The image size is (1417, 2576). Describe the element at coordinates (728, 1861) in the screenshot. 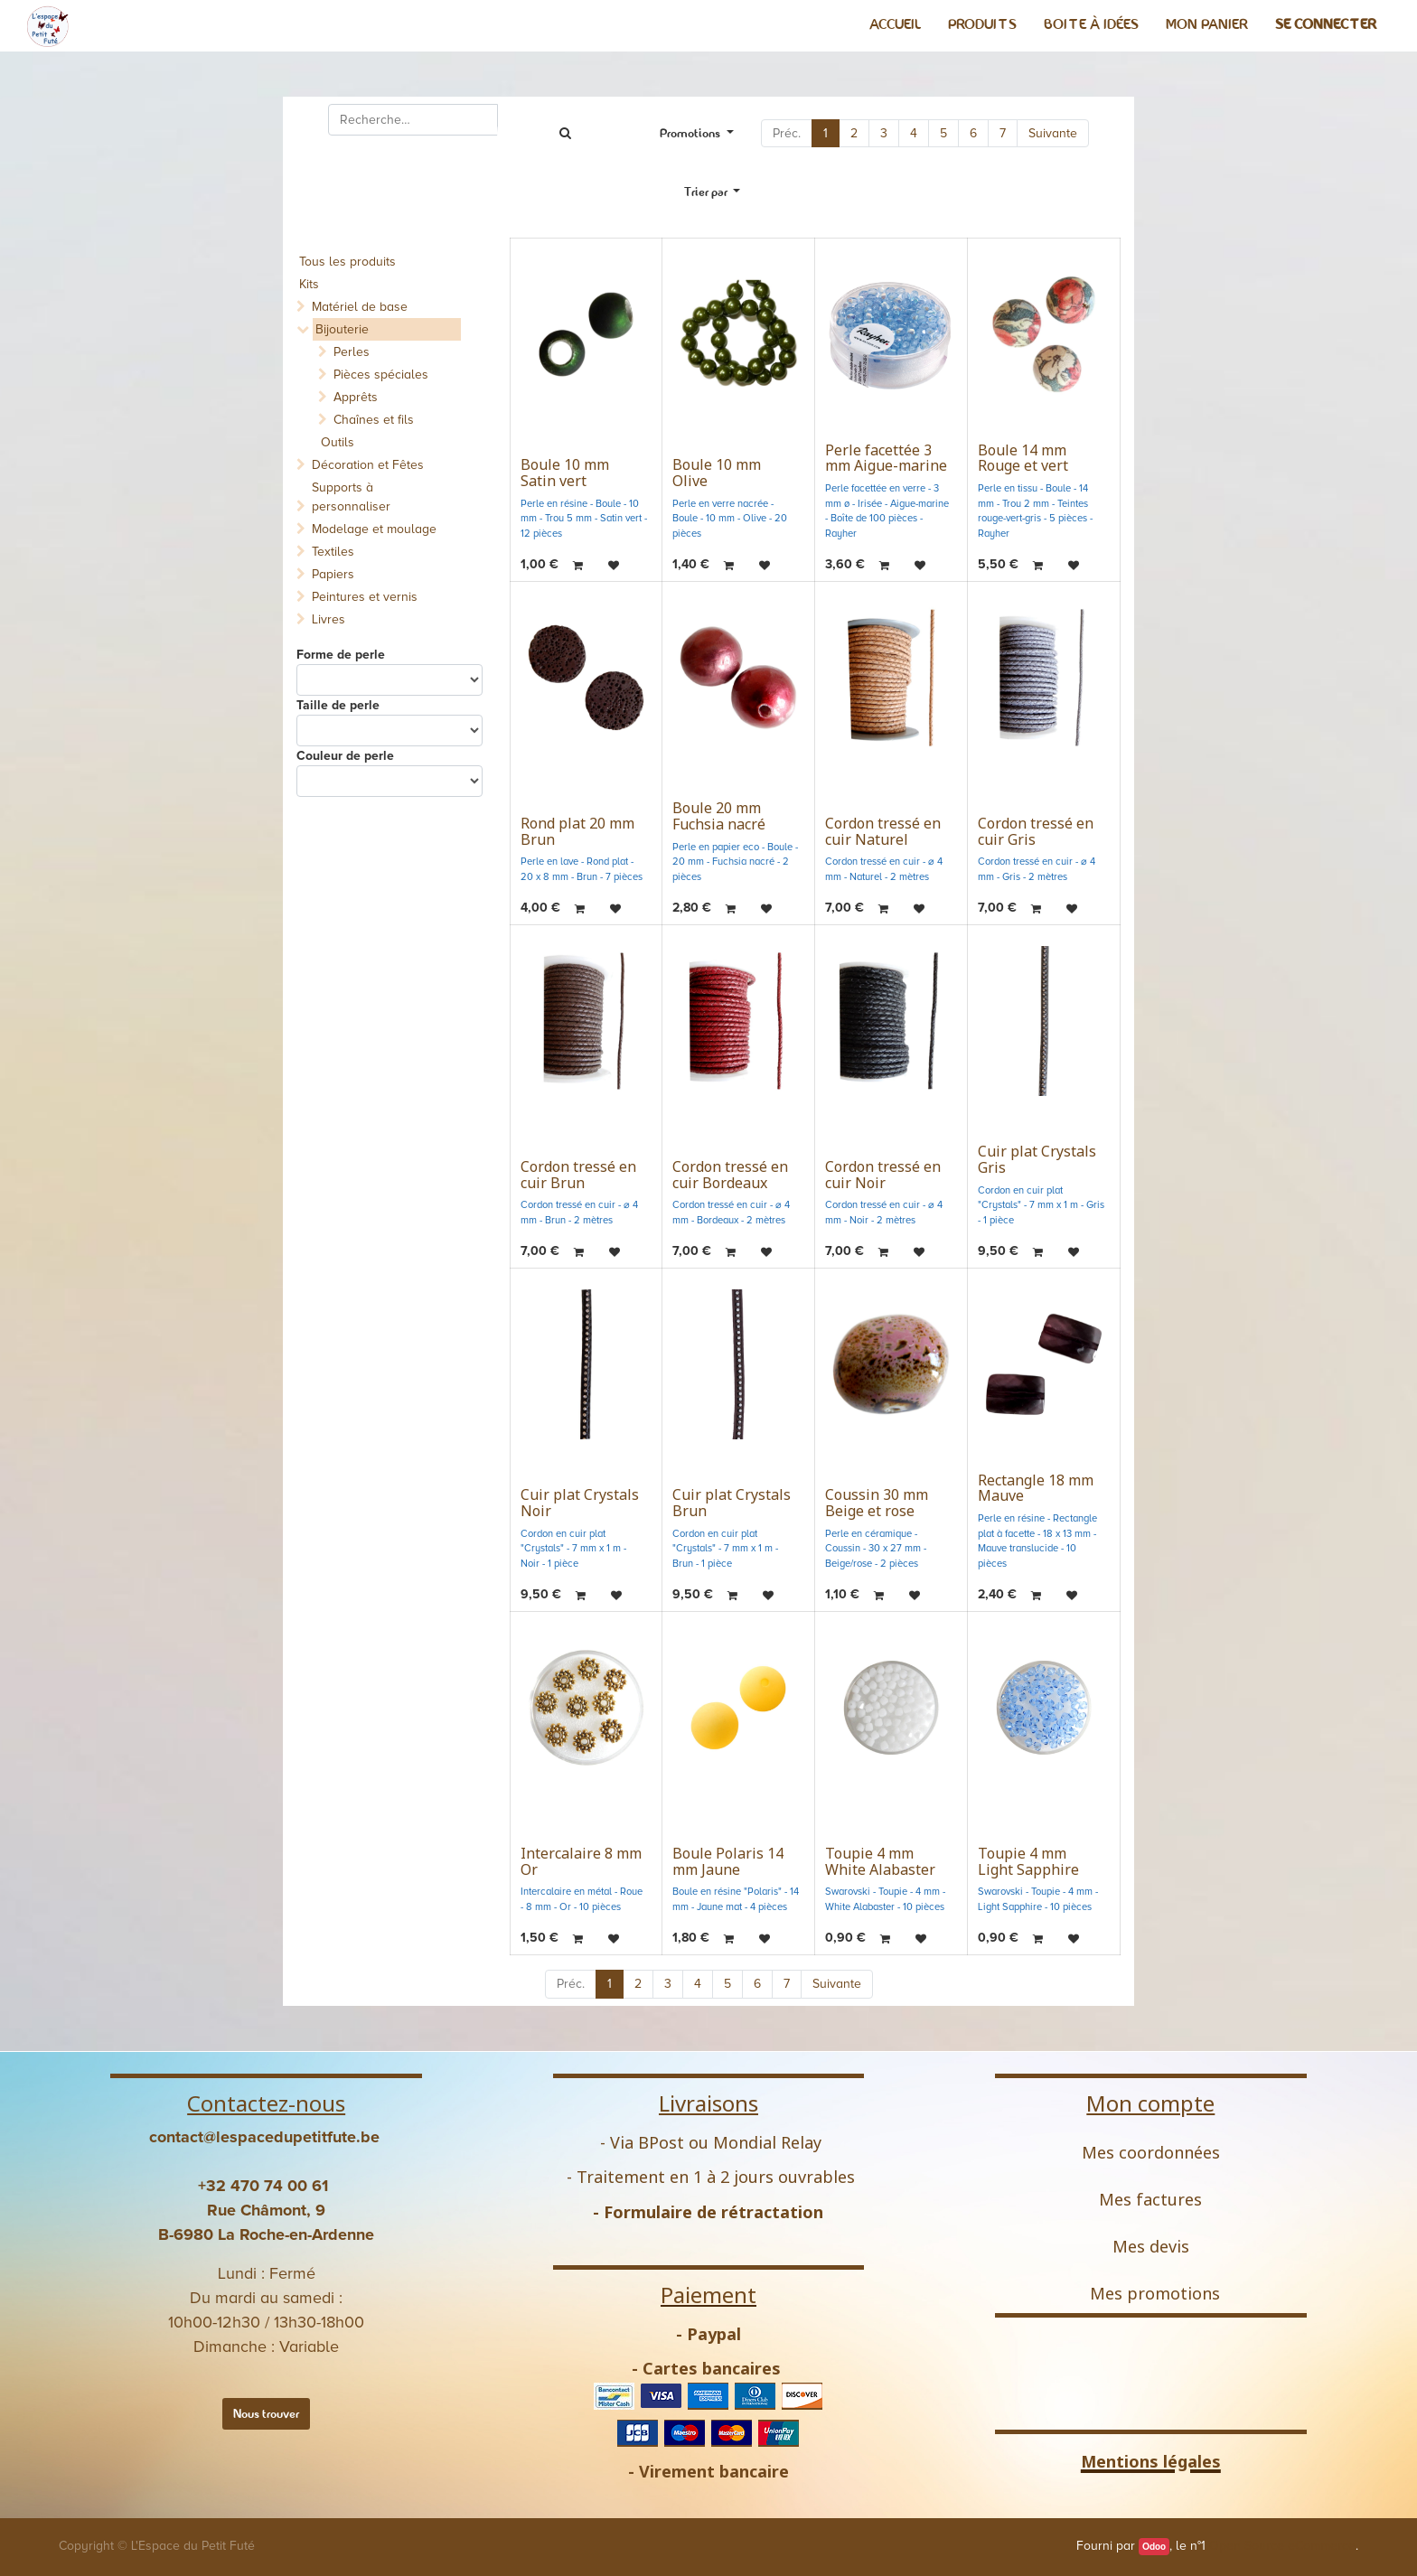

I see `Boule Polaris 14 mm Jaune` at that location.